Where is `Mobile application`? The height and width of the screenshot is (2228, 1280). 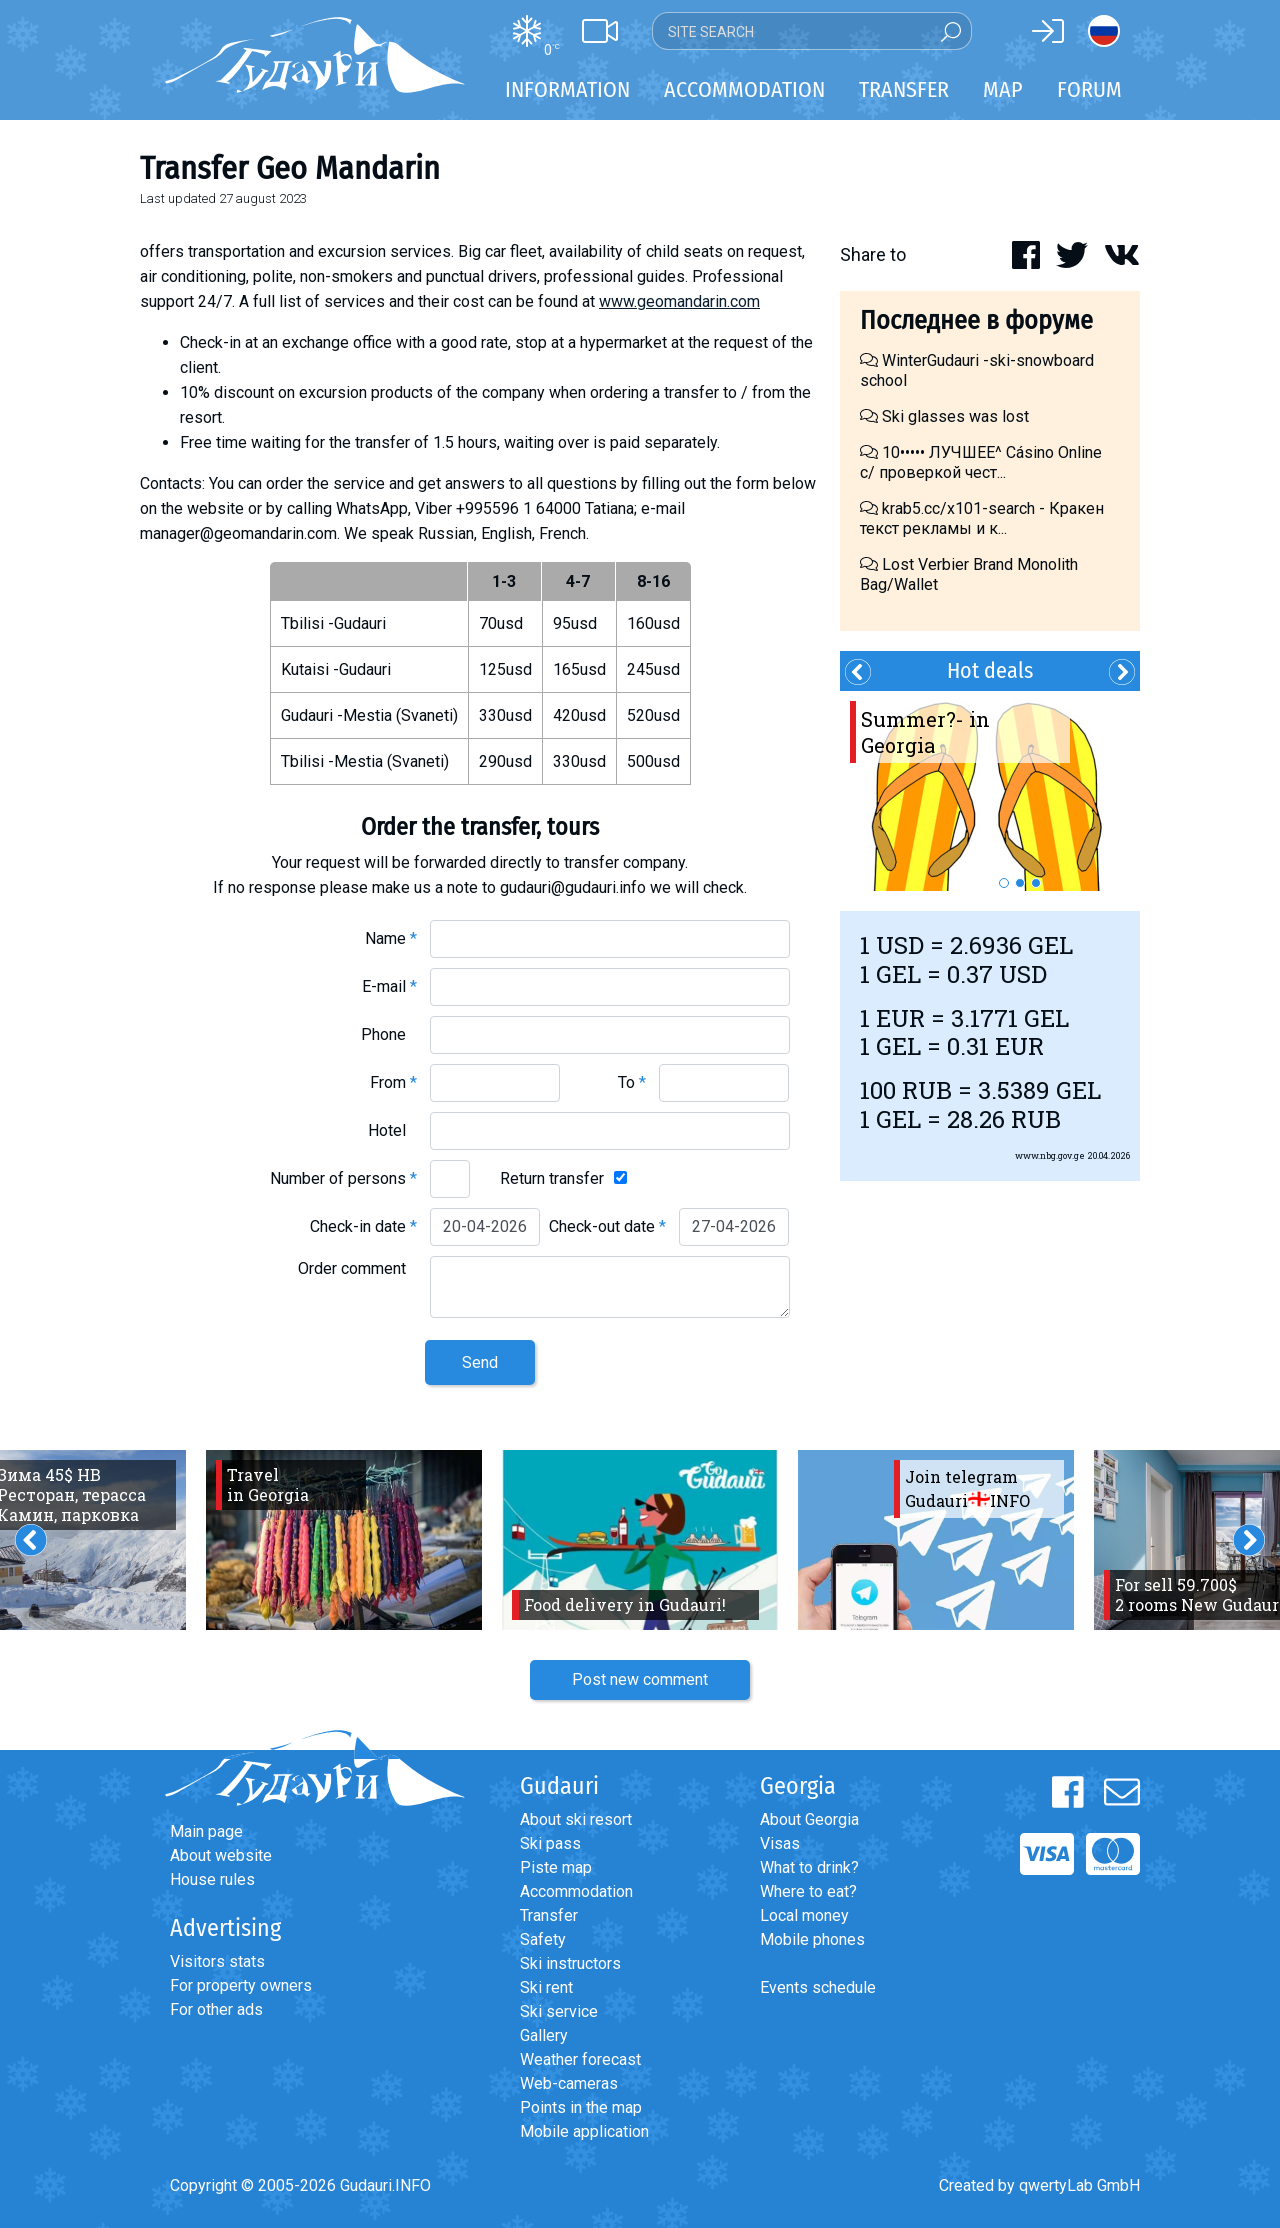 Mobile application is located at coordinates (584, 2131).